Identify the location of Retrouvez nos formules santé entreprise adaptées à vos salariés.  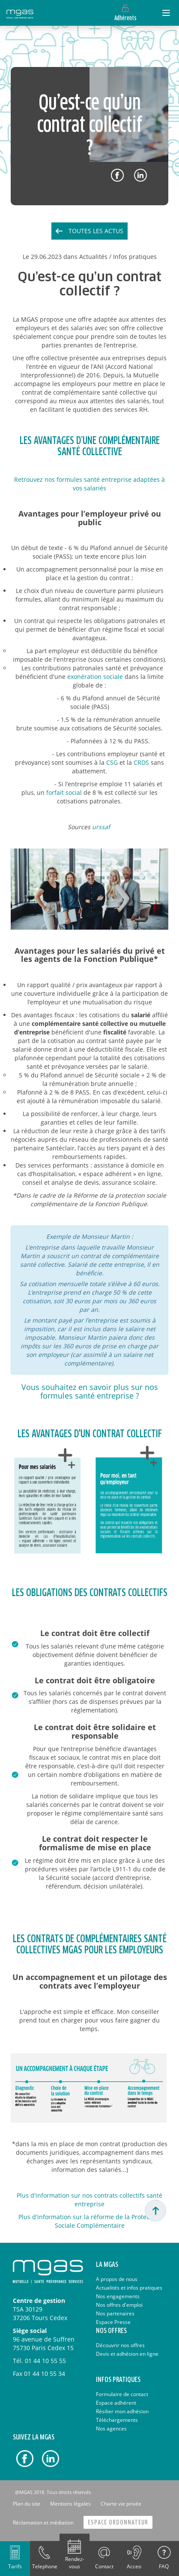
(89, 483).